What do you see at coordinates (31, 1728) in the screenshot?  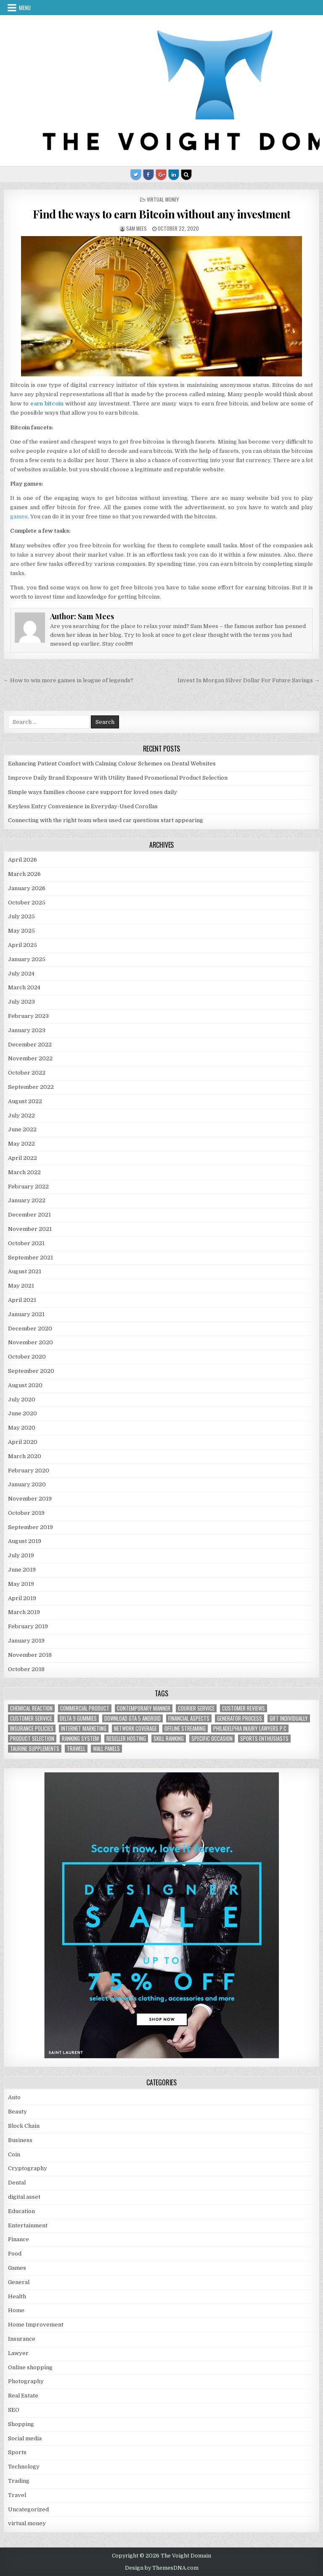 I see `Insurance policies [Insurance policies (1 item)]` at bounding box center [31, 1728].